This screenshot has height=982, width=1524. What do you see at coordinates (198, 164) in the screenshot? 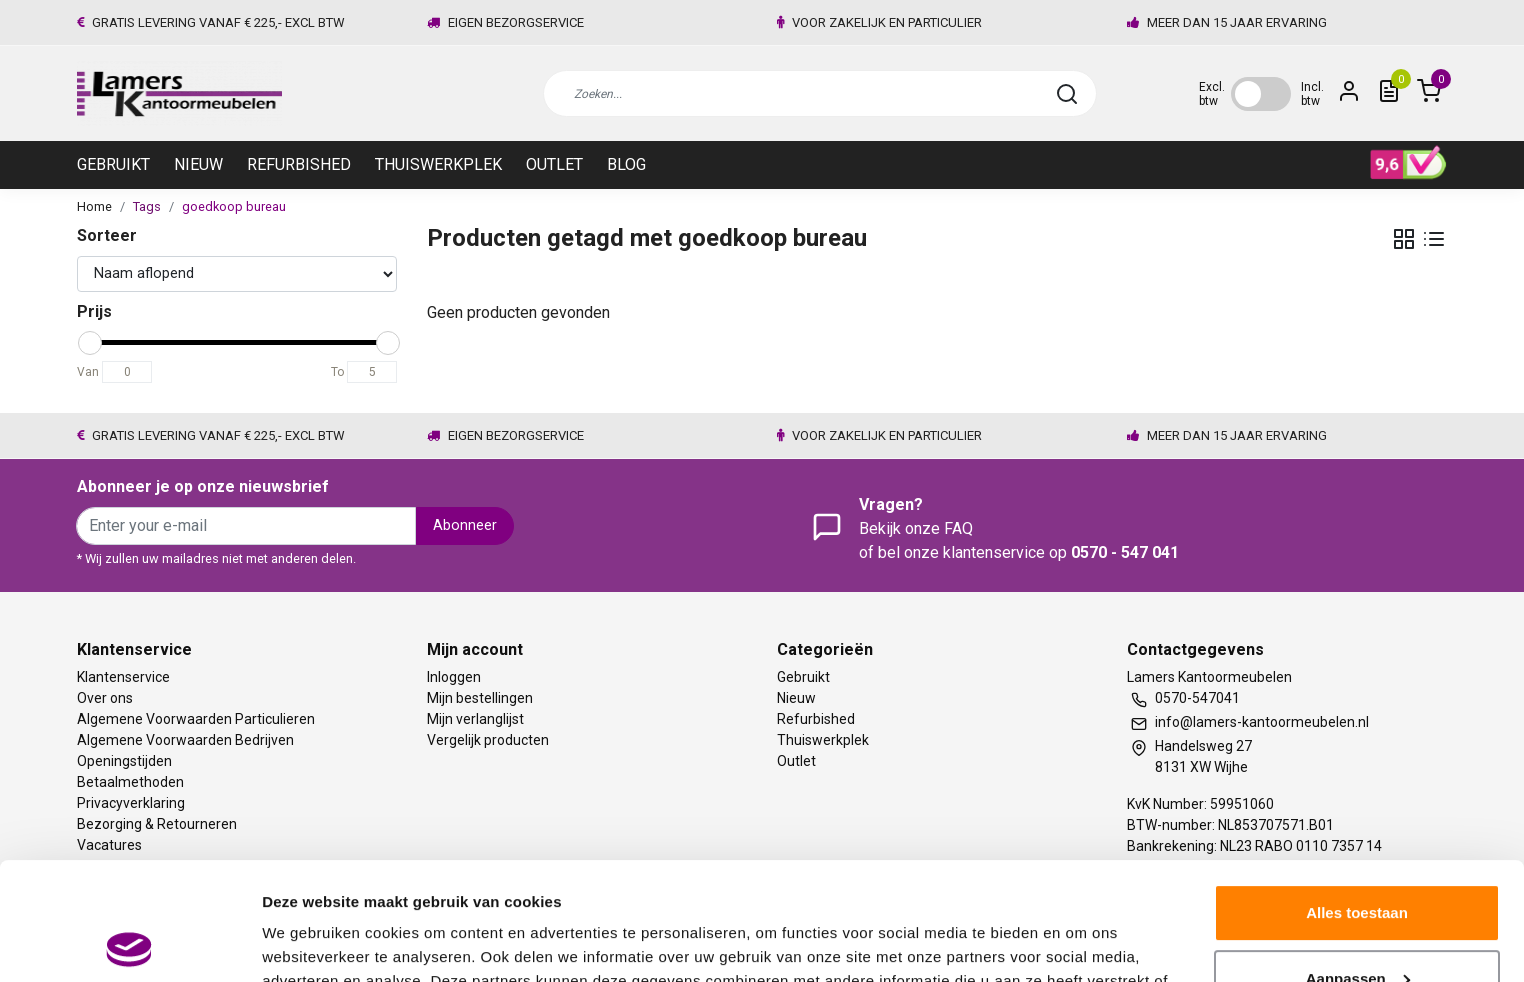
I see `Nieuw` at bounding box center [198, 164].